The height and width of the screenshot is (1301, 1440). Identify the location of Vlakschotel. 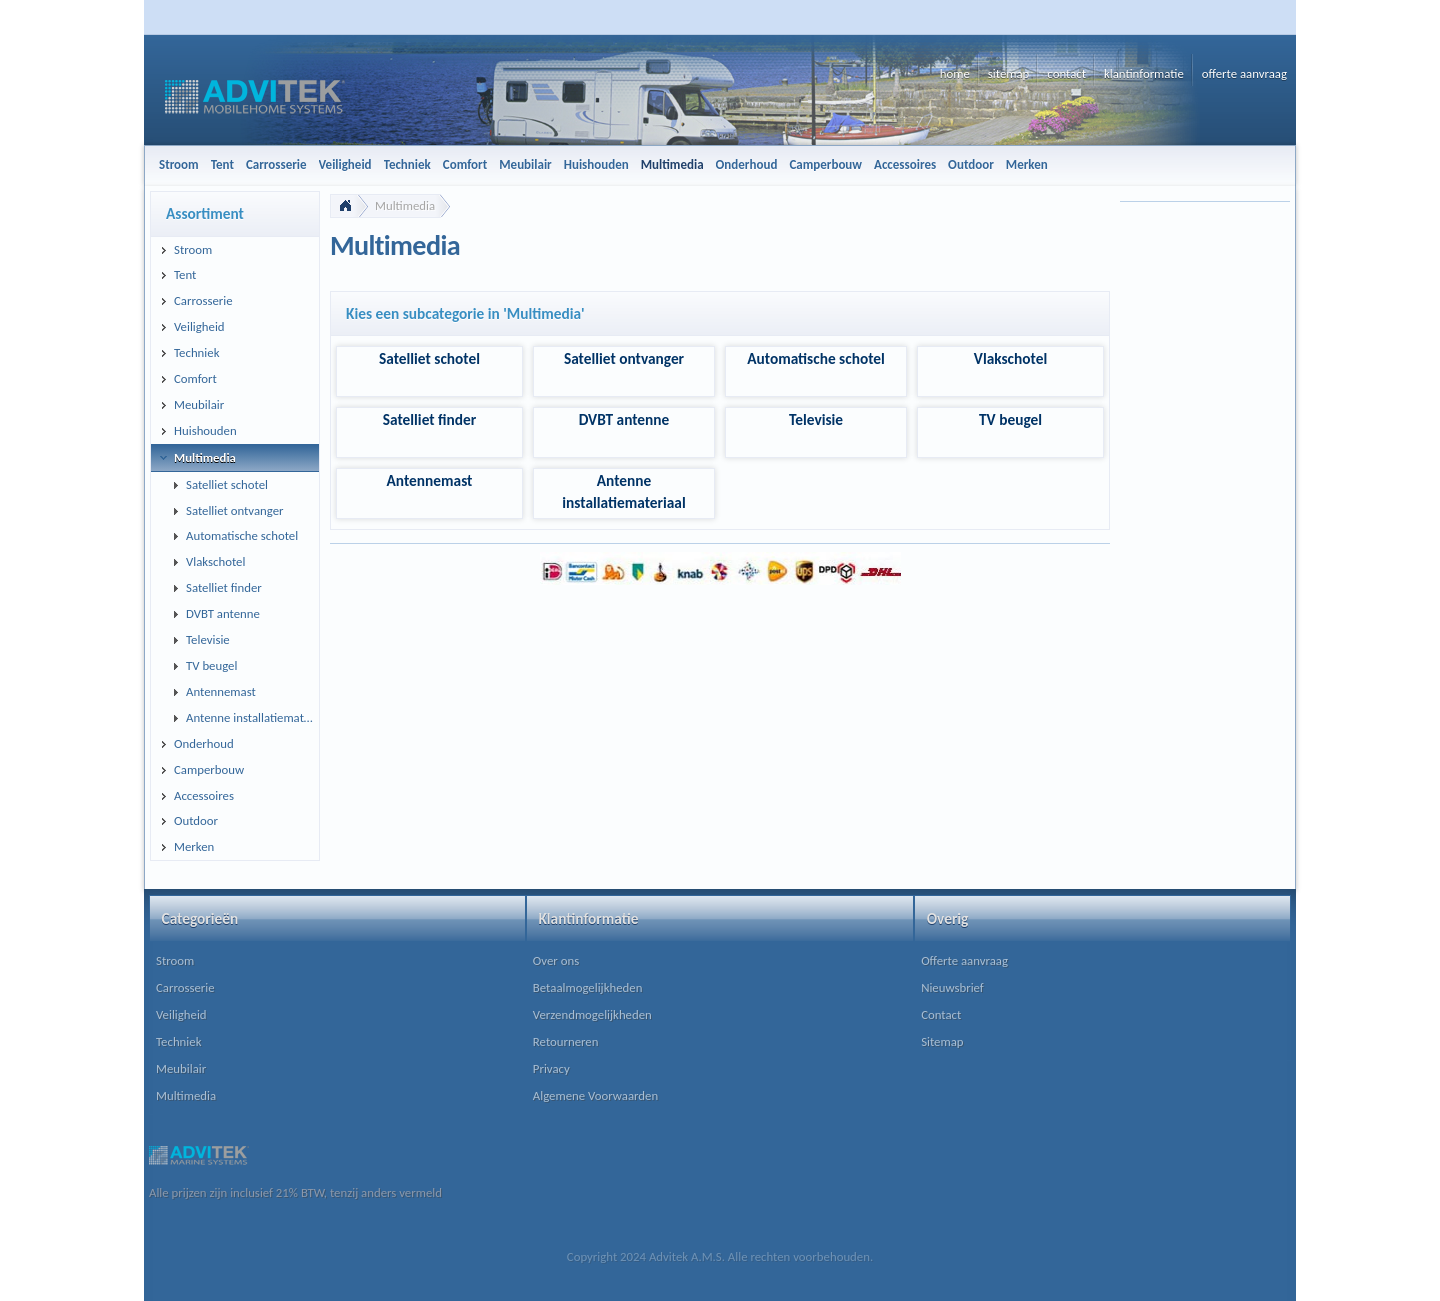
(1010, 358).